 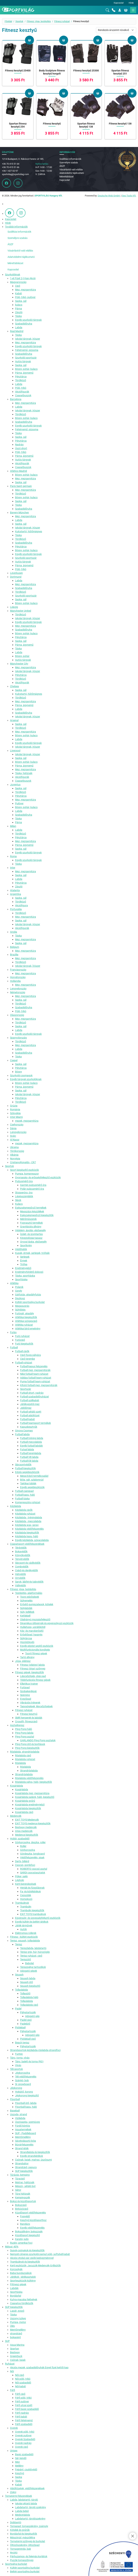 I want to click on Futball táska, so click(x=22, y=1498).